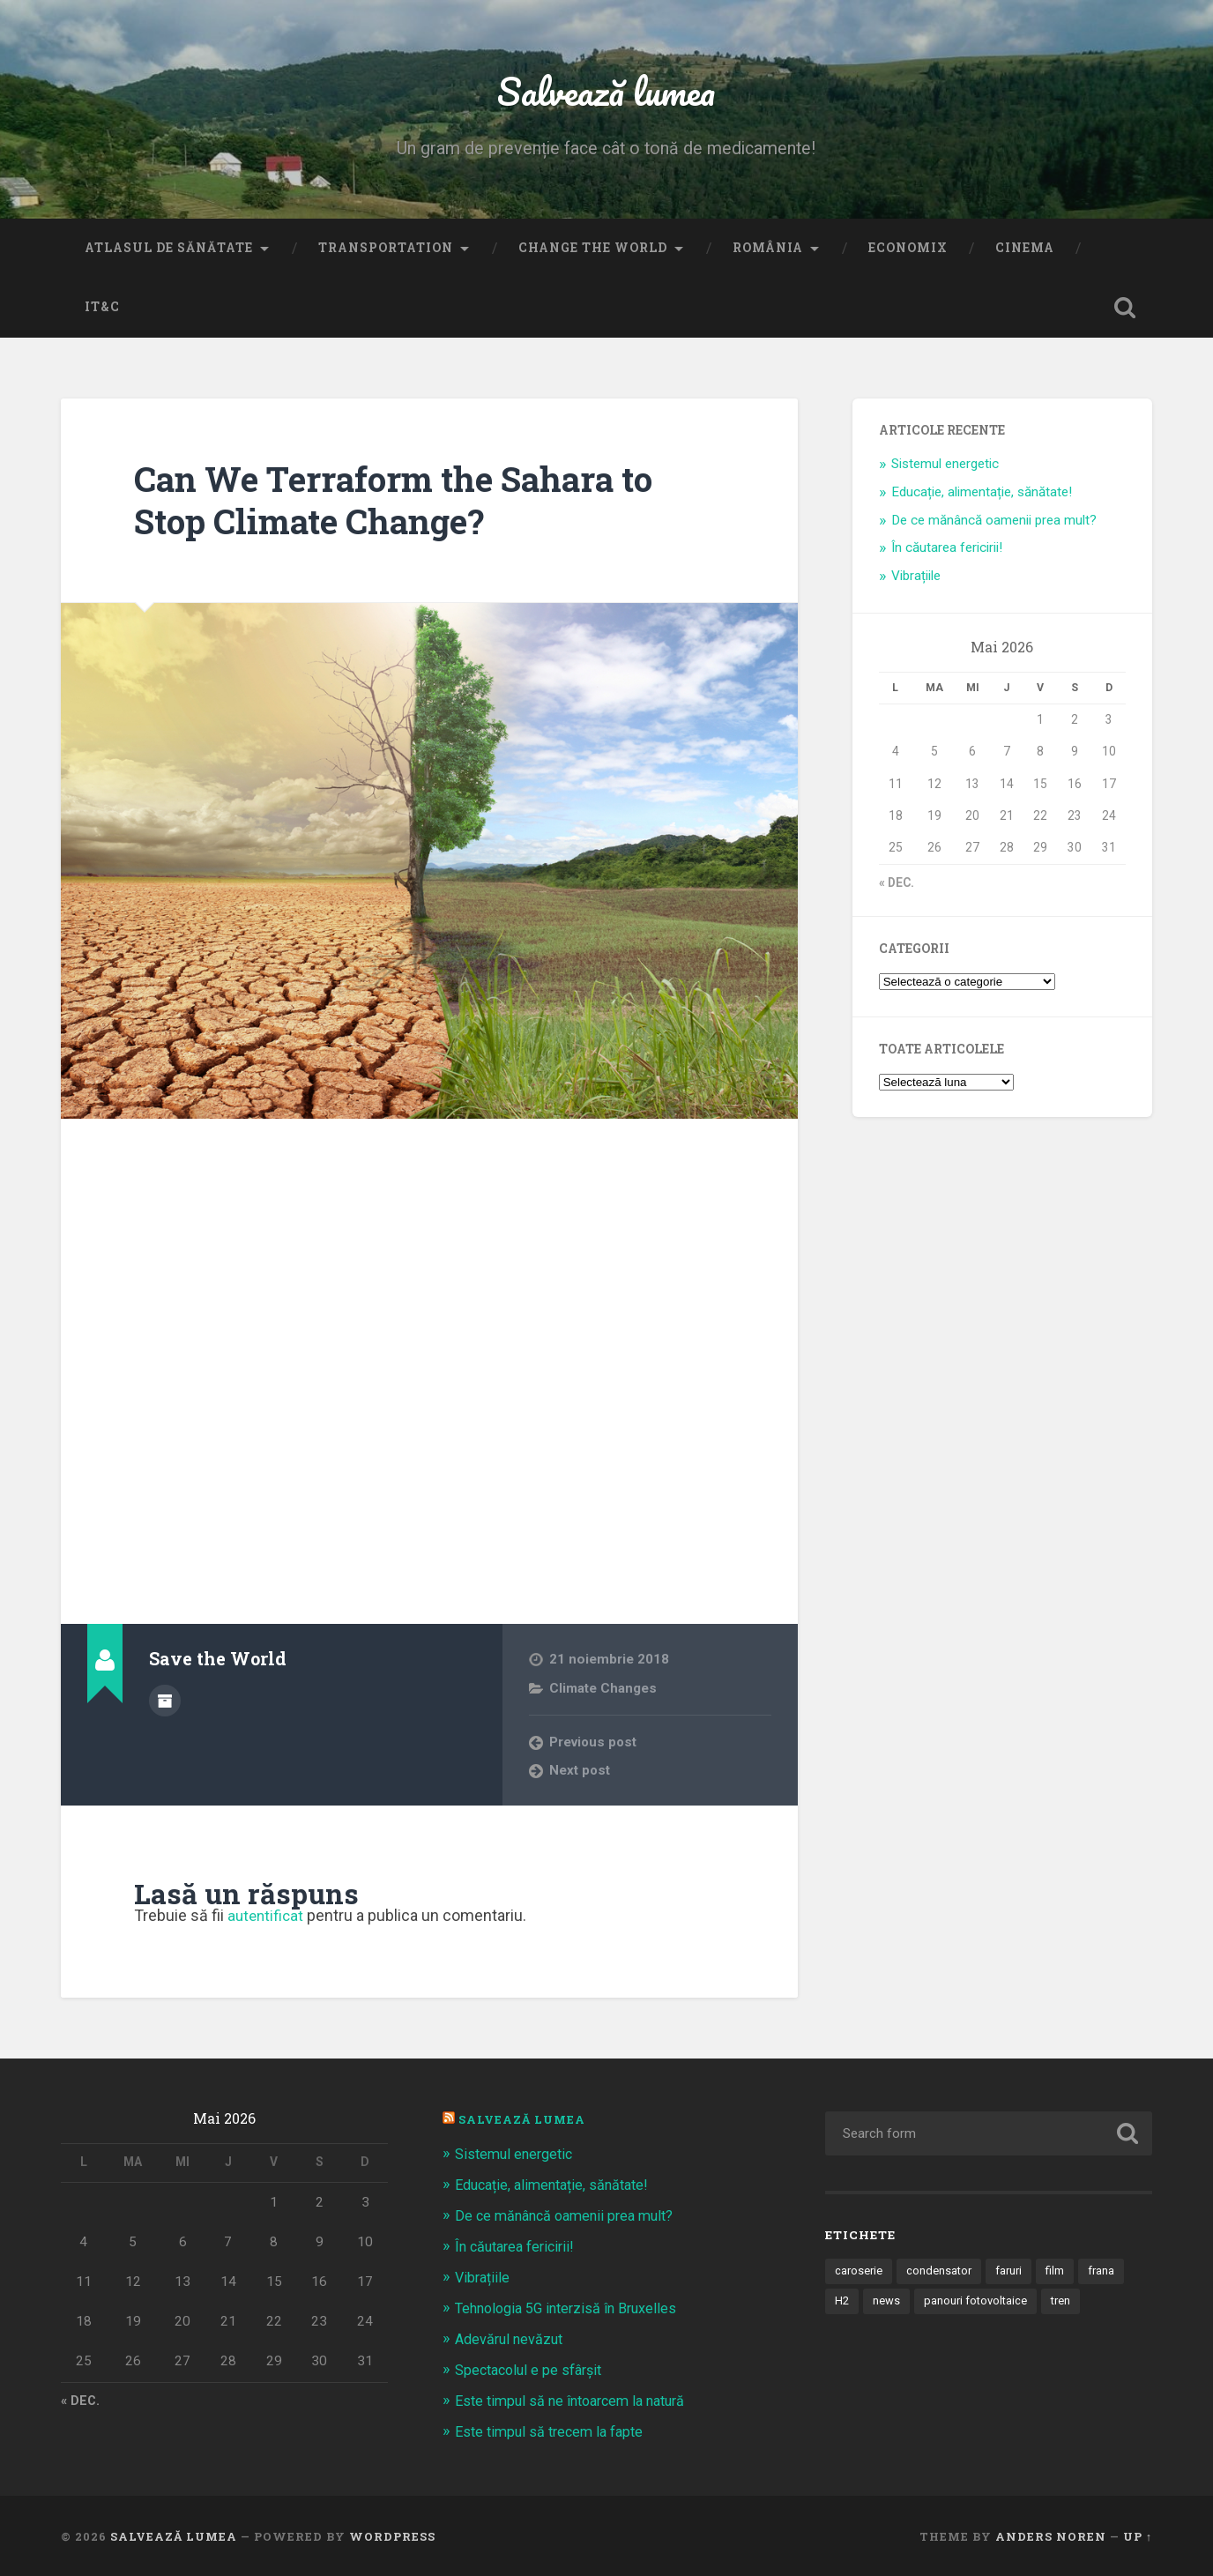 The height and width of the screenshot is (2576, 1213). Describe the element at coordinates (1065, 2307) in the screenshot. I see `tren [tren (1 element)]` at that location.